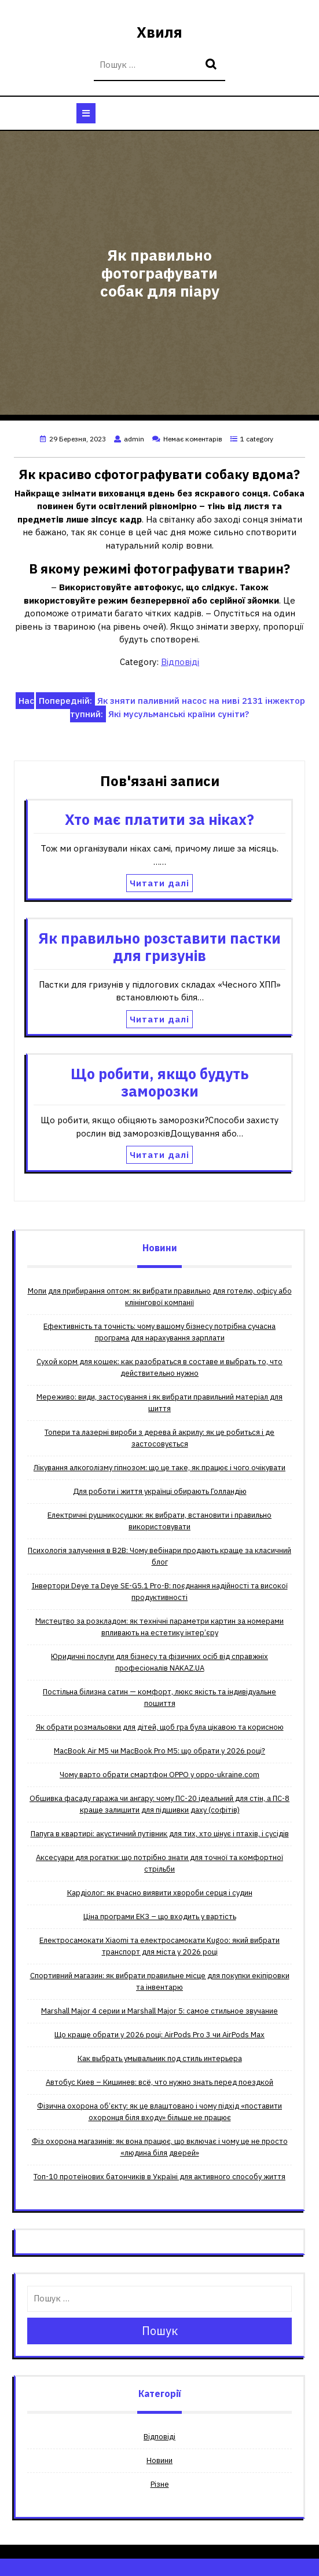 The height and width of the screenshot is (2576, 319). I want to click on Автобус Киев – Кишинев: всё, что нужно знать перед поездкой, so click(159, 2082).